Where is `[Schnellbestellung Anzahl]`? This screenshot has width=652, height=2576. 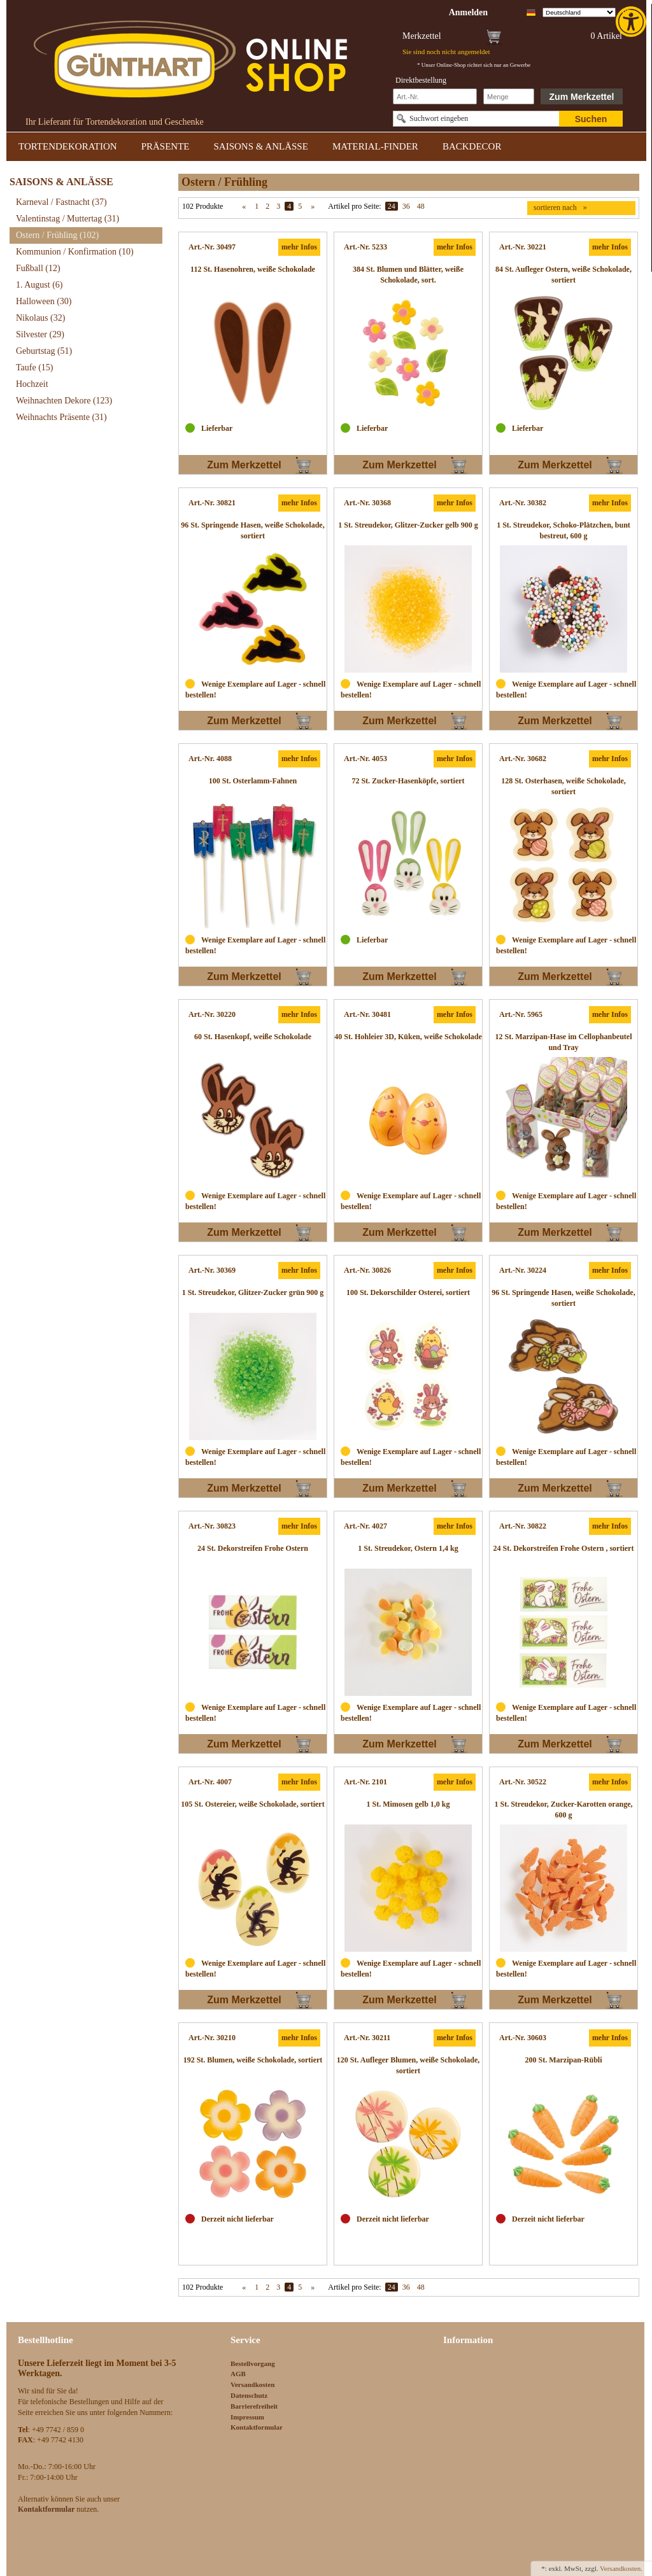
[Schnellbestellung Anzahl] is located at coordinates (508, 96).